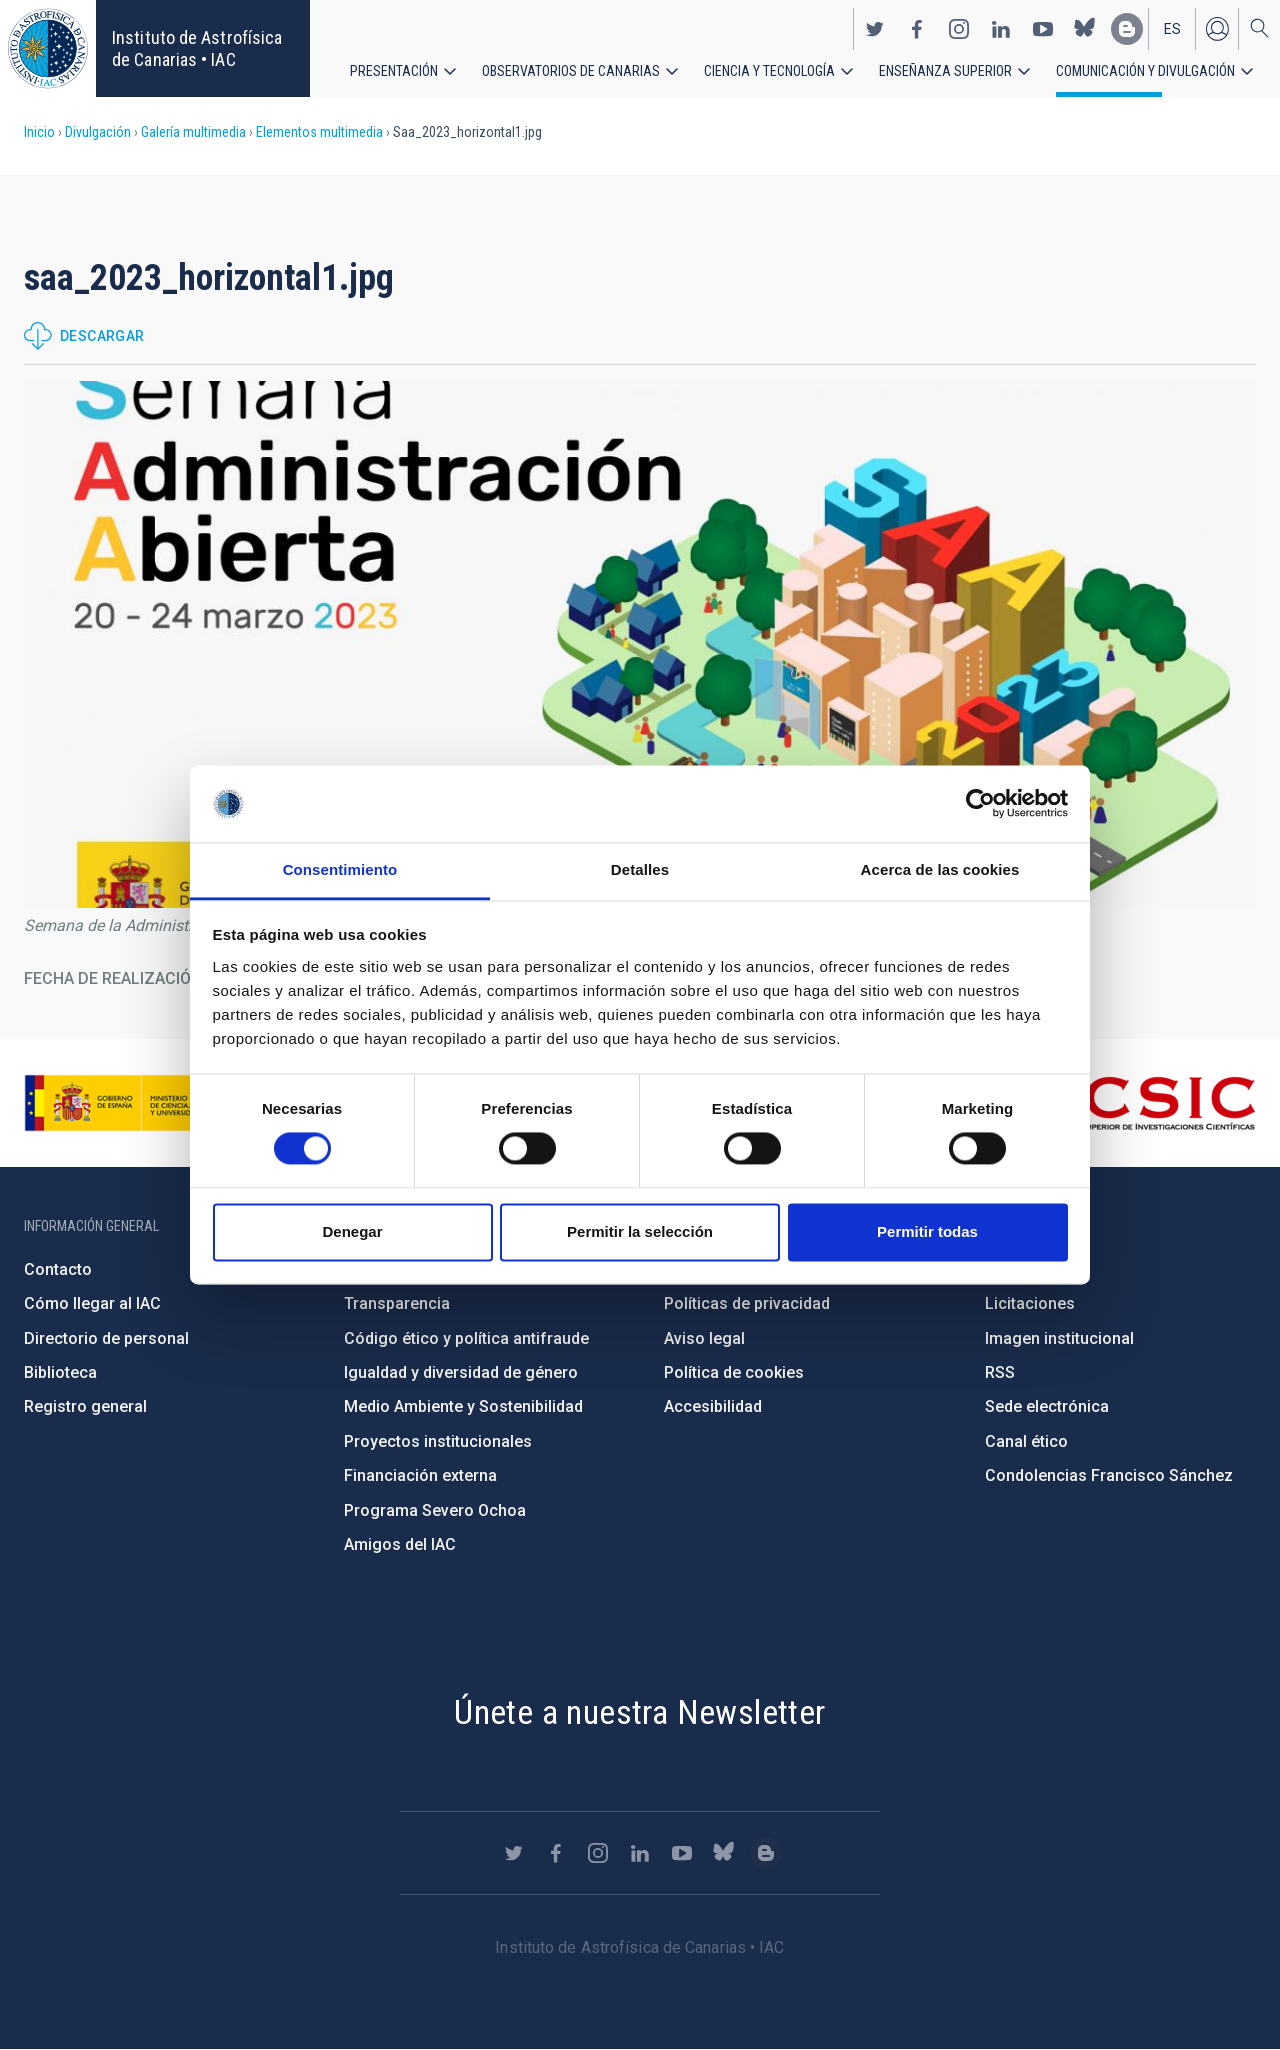  What do you see at coordinates (98, 132) in the screenshot?
I see `Divulgación` at bounding box center [98, 132].